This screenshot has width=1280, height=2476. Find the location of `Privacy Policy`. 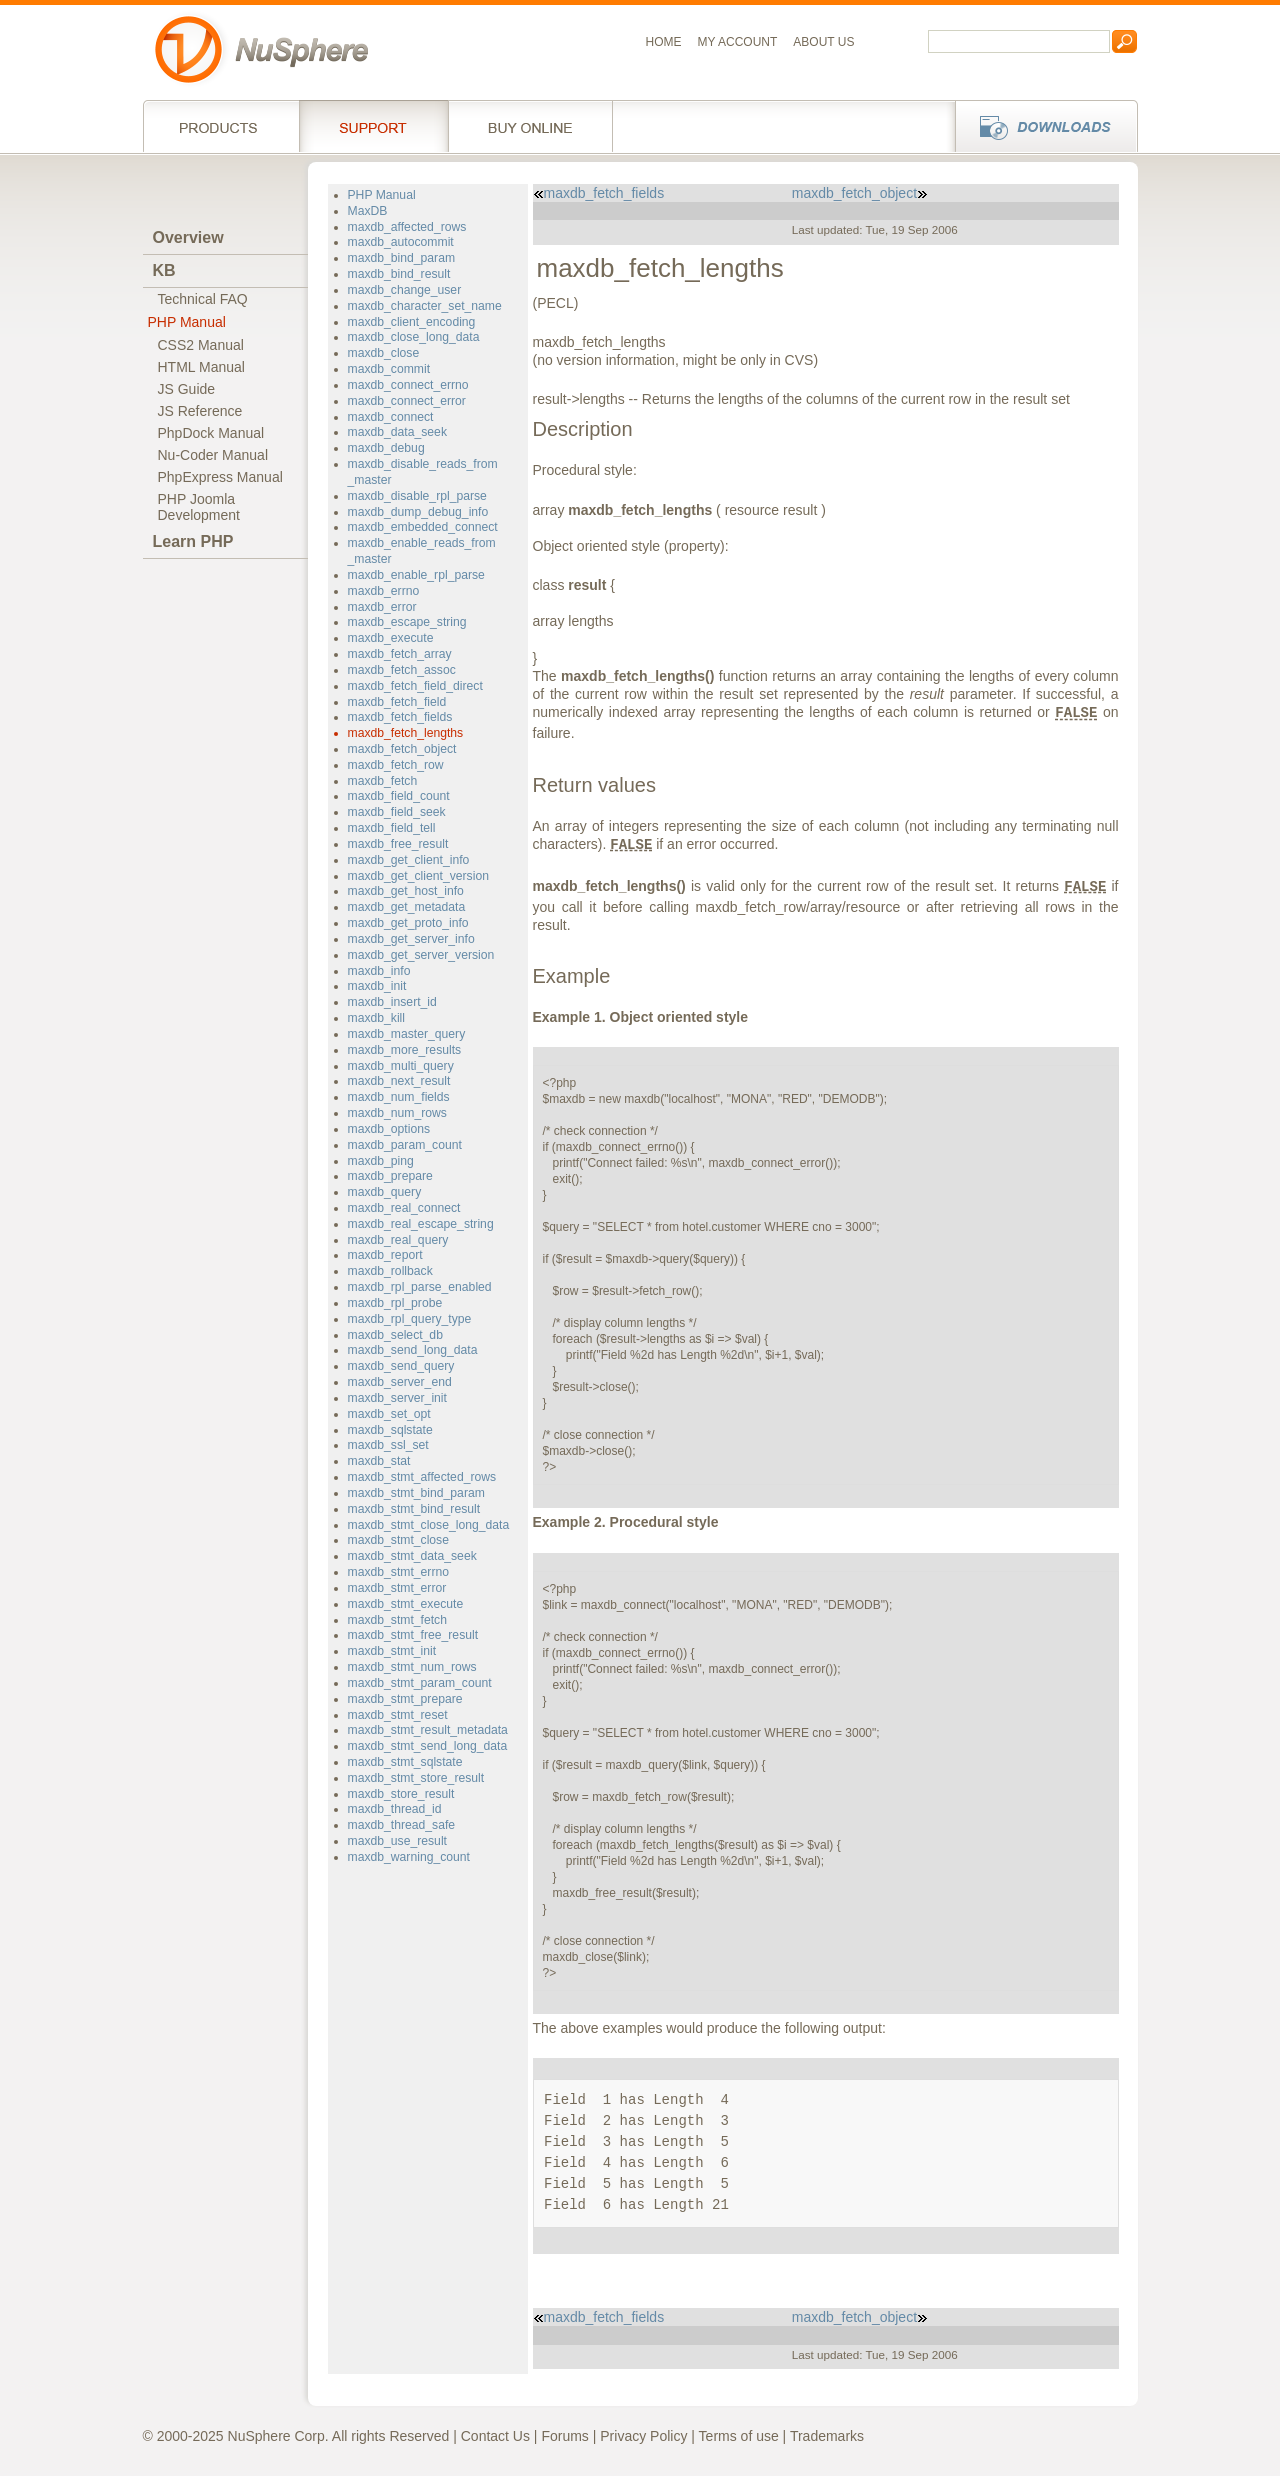

Privacy Policy is located at coordinates (643, 2436).